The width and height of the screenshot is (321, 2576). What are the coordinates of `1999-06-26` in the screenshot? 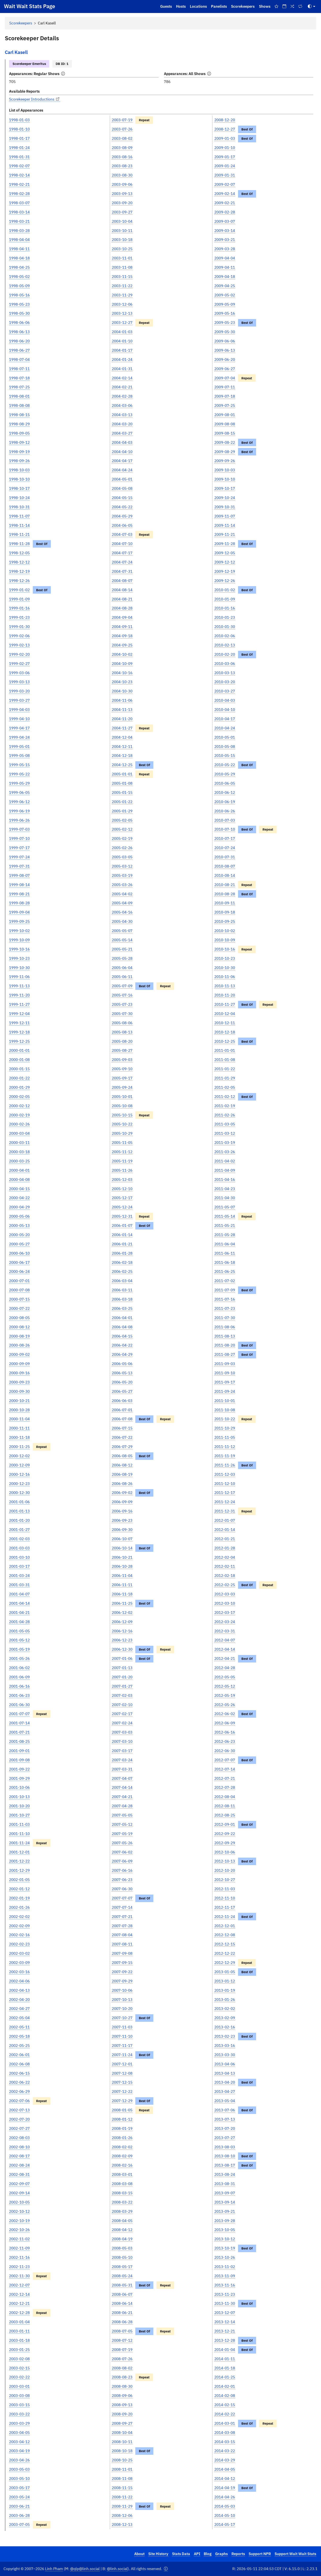 It's located at (19, 820).